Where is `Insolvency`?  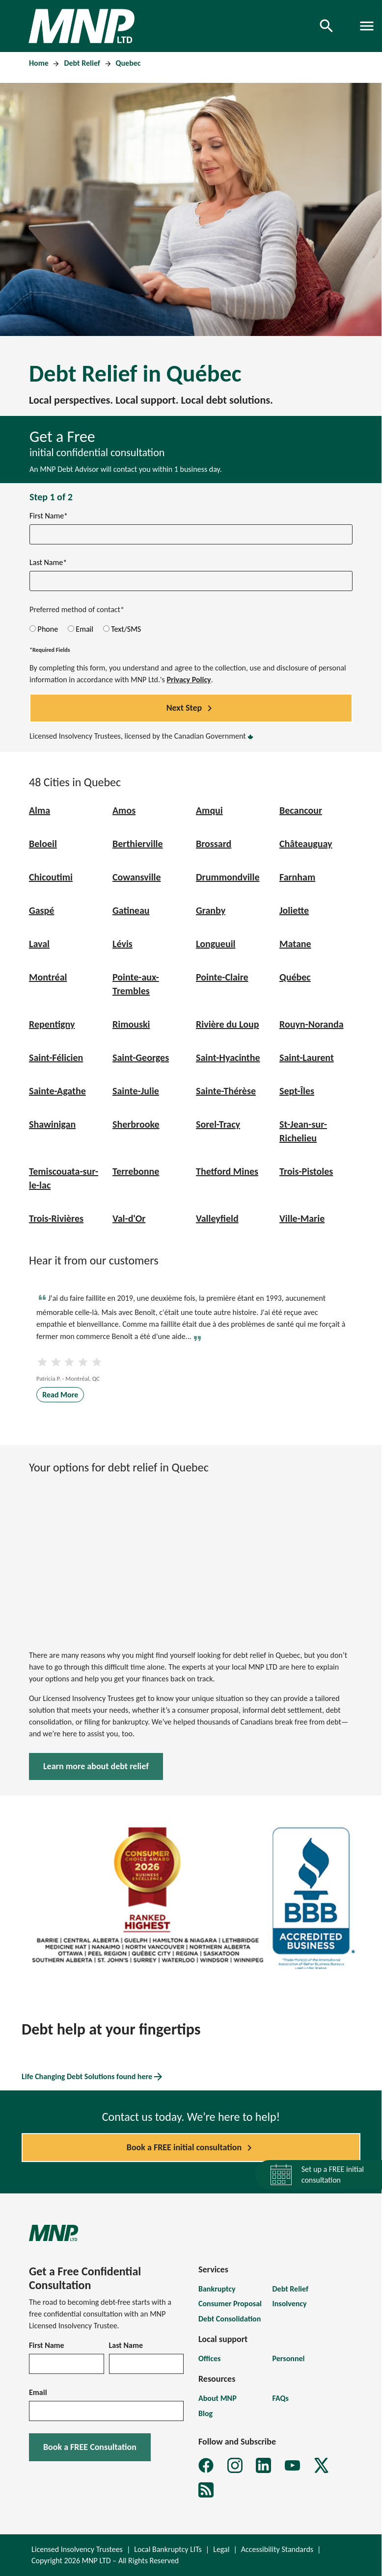 Insolvency is located at coordinates (290, 2303).